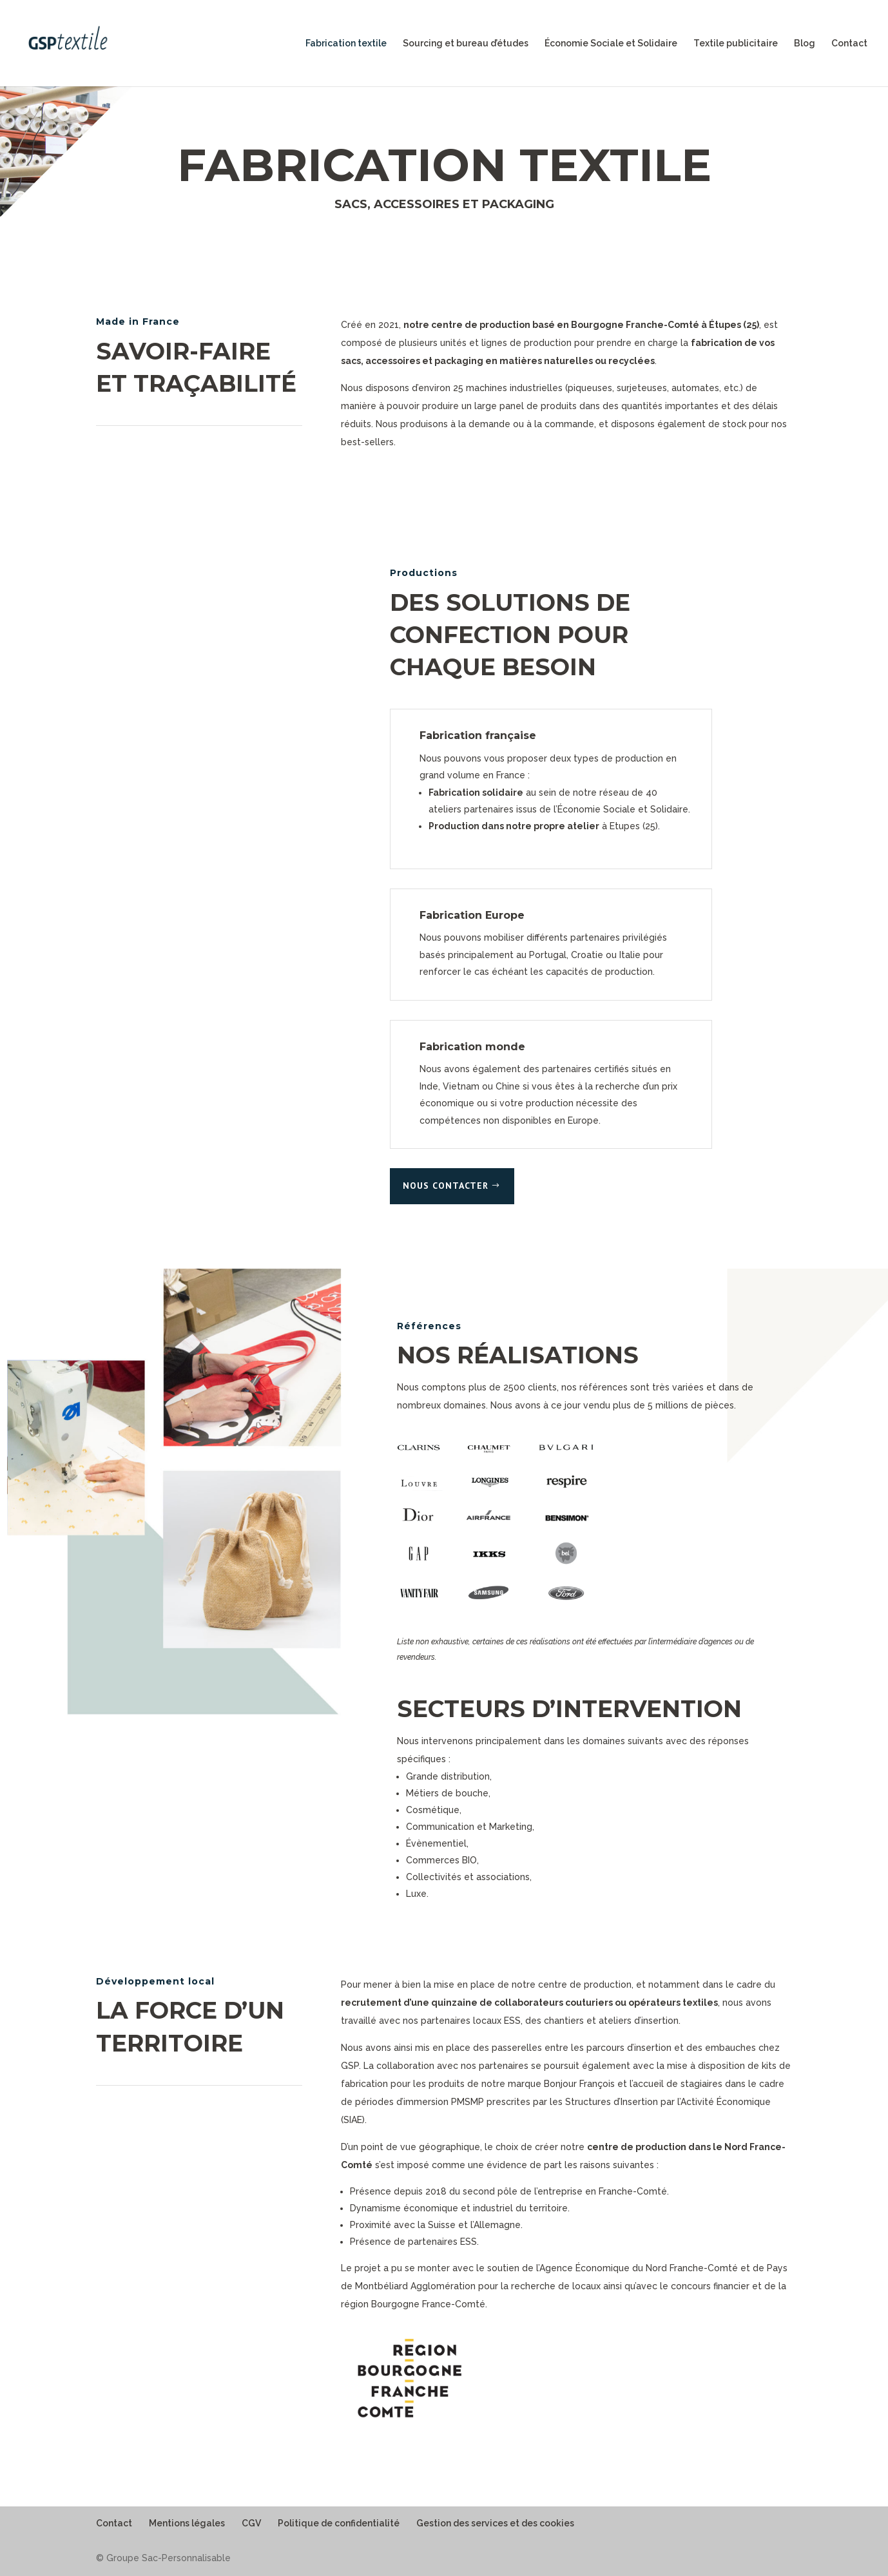 The image size is (888, 2576). I want to click on Fabrication textile, so click(346, 43).